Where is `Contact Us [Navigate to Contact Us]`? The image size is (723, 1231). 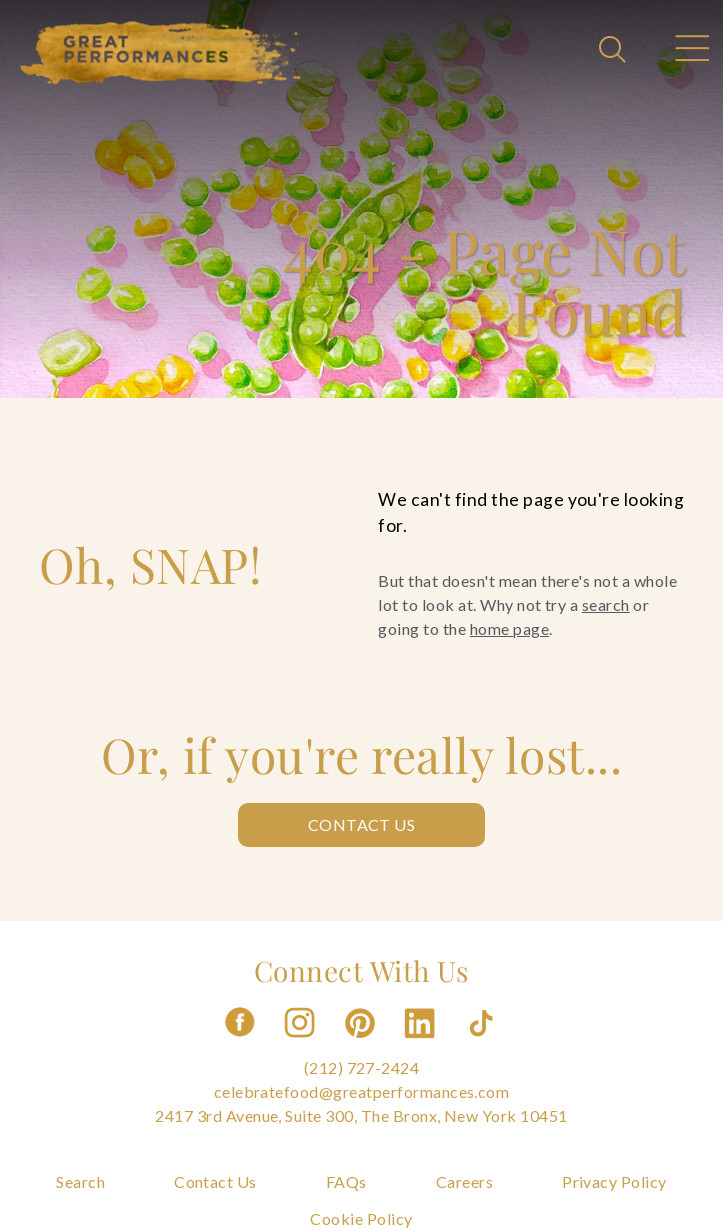 Contact Us [Navigate to Contact Us] is located at coordinates (215, 1181).